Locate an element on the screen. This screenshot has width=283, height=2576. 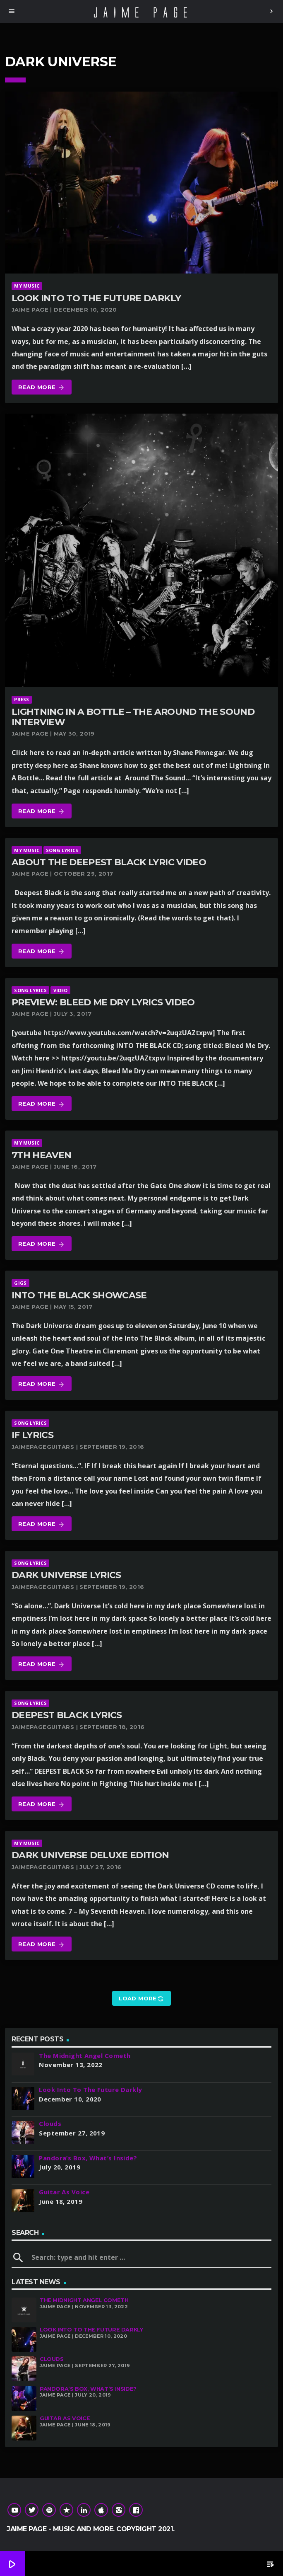
About The Deepest Black Lyric Video is located at coordinates (109, 862).